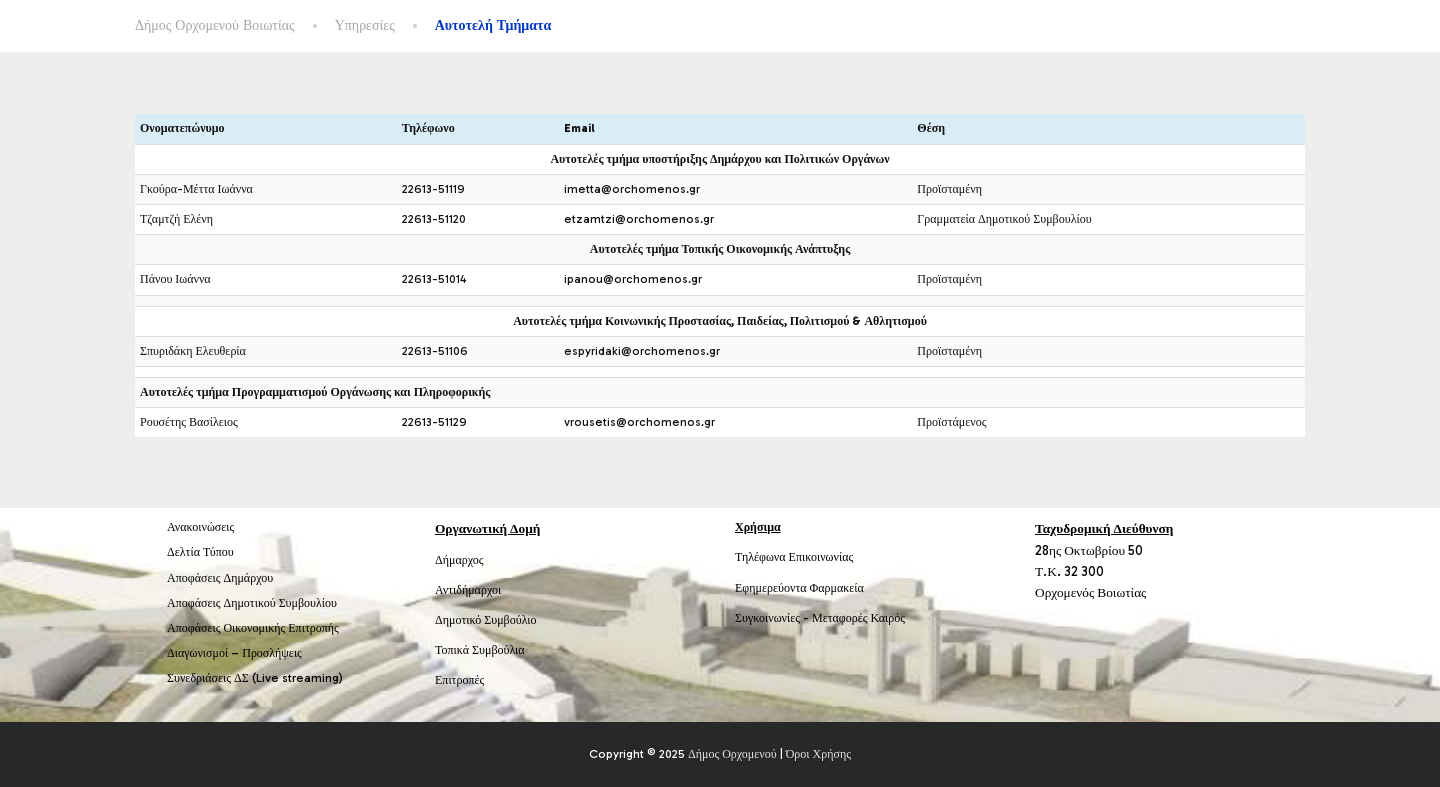  What do you see at coordinates (459, 560) in the screenshot?
I see `Δήμαρχος` at bounding box center [459, 560].